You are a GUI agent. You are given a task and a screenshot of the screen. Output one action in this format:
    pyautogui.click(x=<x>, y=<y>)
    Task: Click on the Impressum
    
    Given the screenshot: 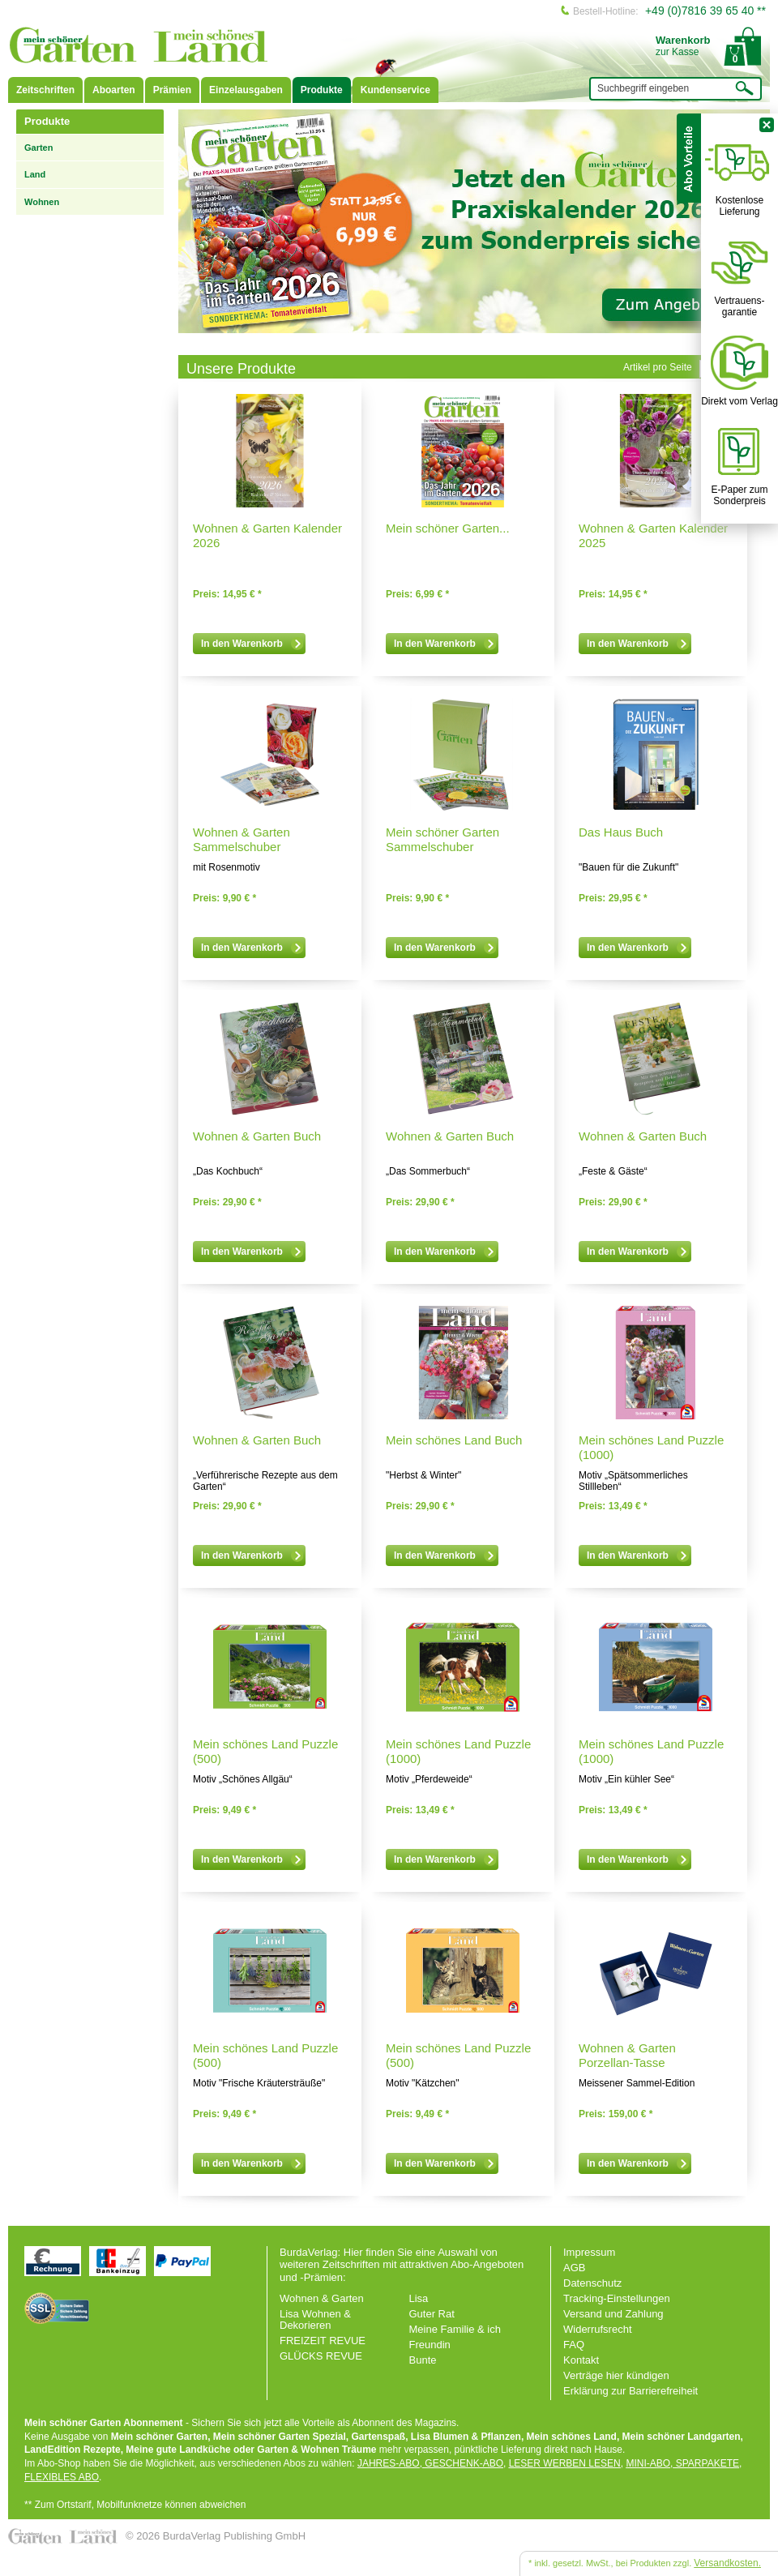 What is the action you would take?
    pyautogui.click(x=589, y=2252)
    